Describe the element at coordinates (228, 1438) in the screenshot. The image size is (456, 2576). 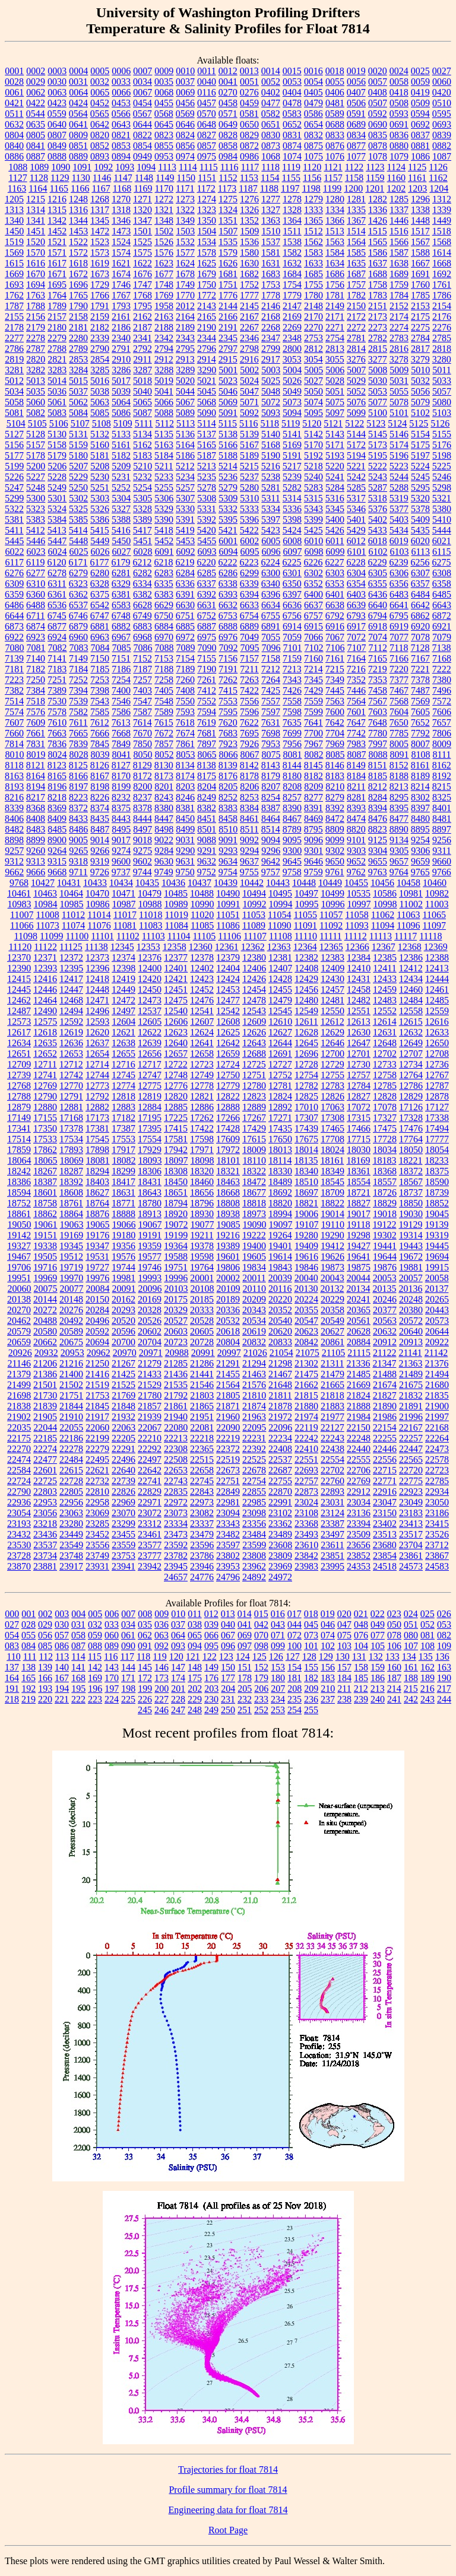
I see `22219` at that location.